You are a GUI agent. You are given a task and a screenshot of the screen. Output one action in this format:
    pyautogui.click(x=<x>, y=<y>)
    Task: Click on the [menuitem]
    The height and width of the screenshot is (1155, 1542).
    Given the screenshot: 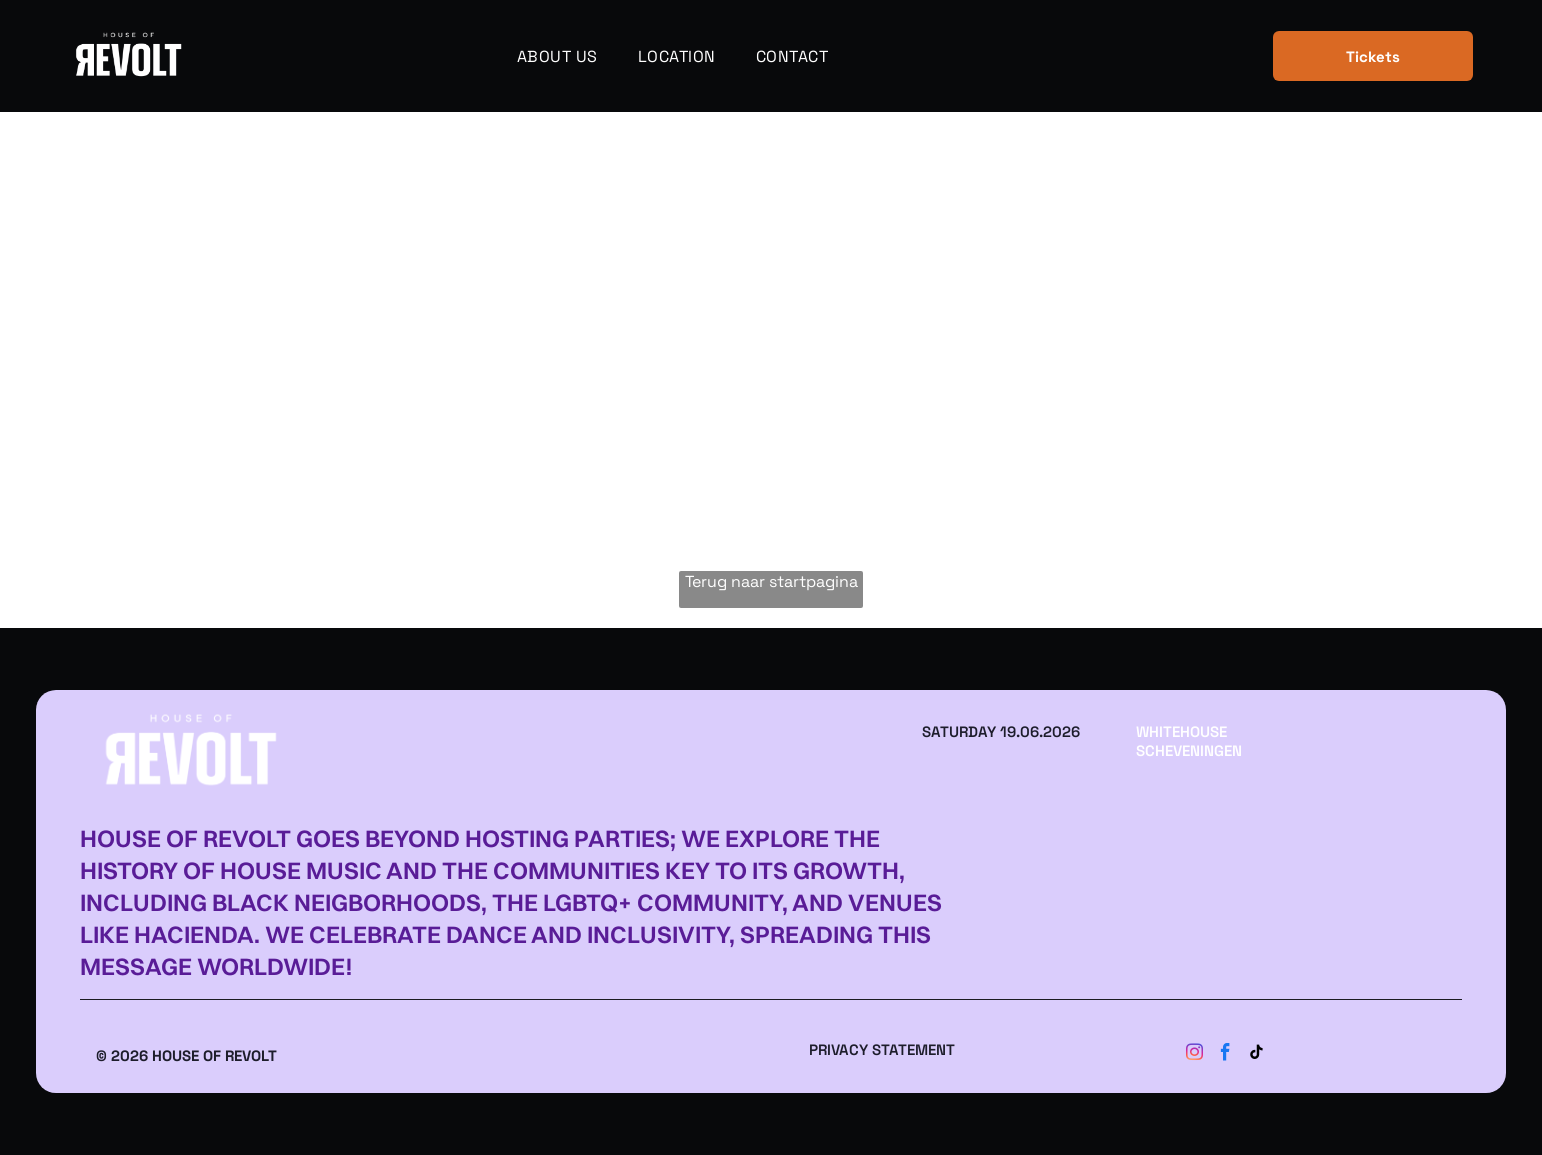 What is the action you would take?
    pyautogui.click(x=557, y=55)
    